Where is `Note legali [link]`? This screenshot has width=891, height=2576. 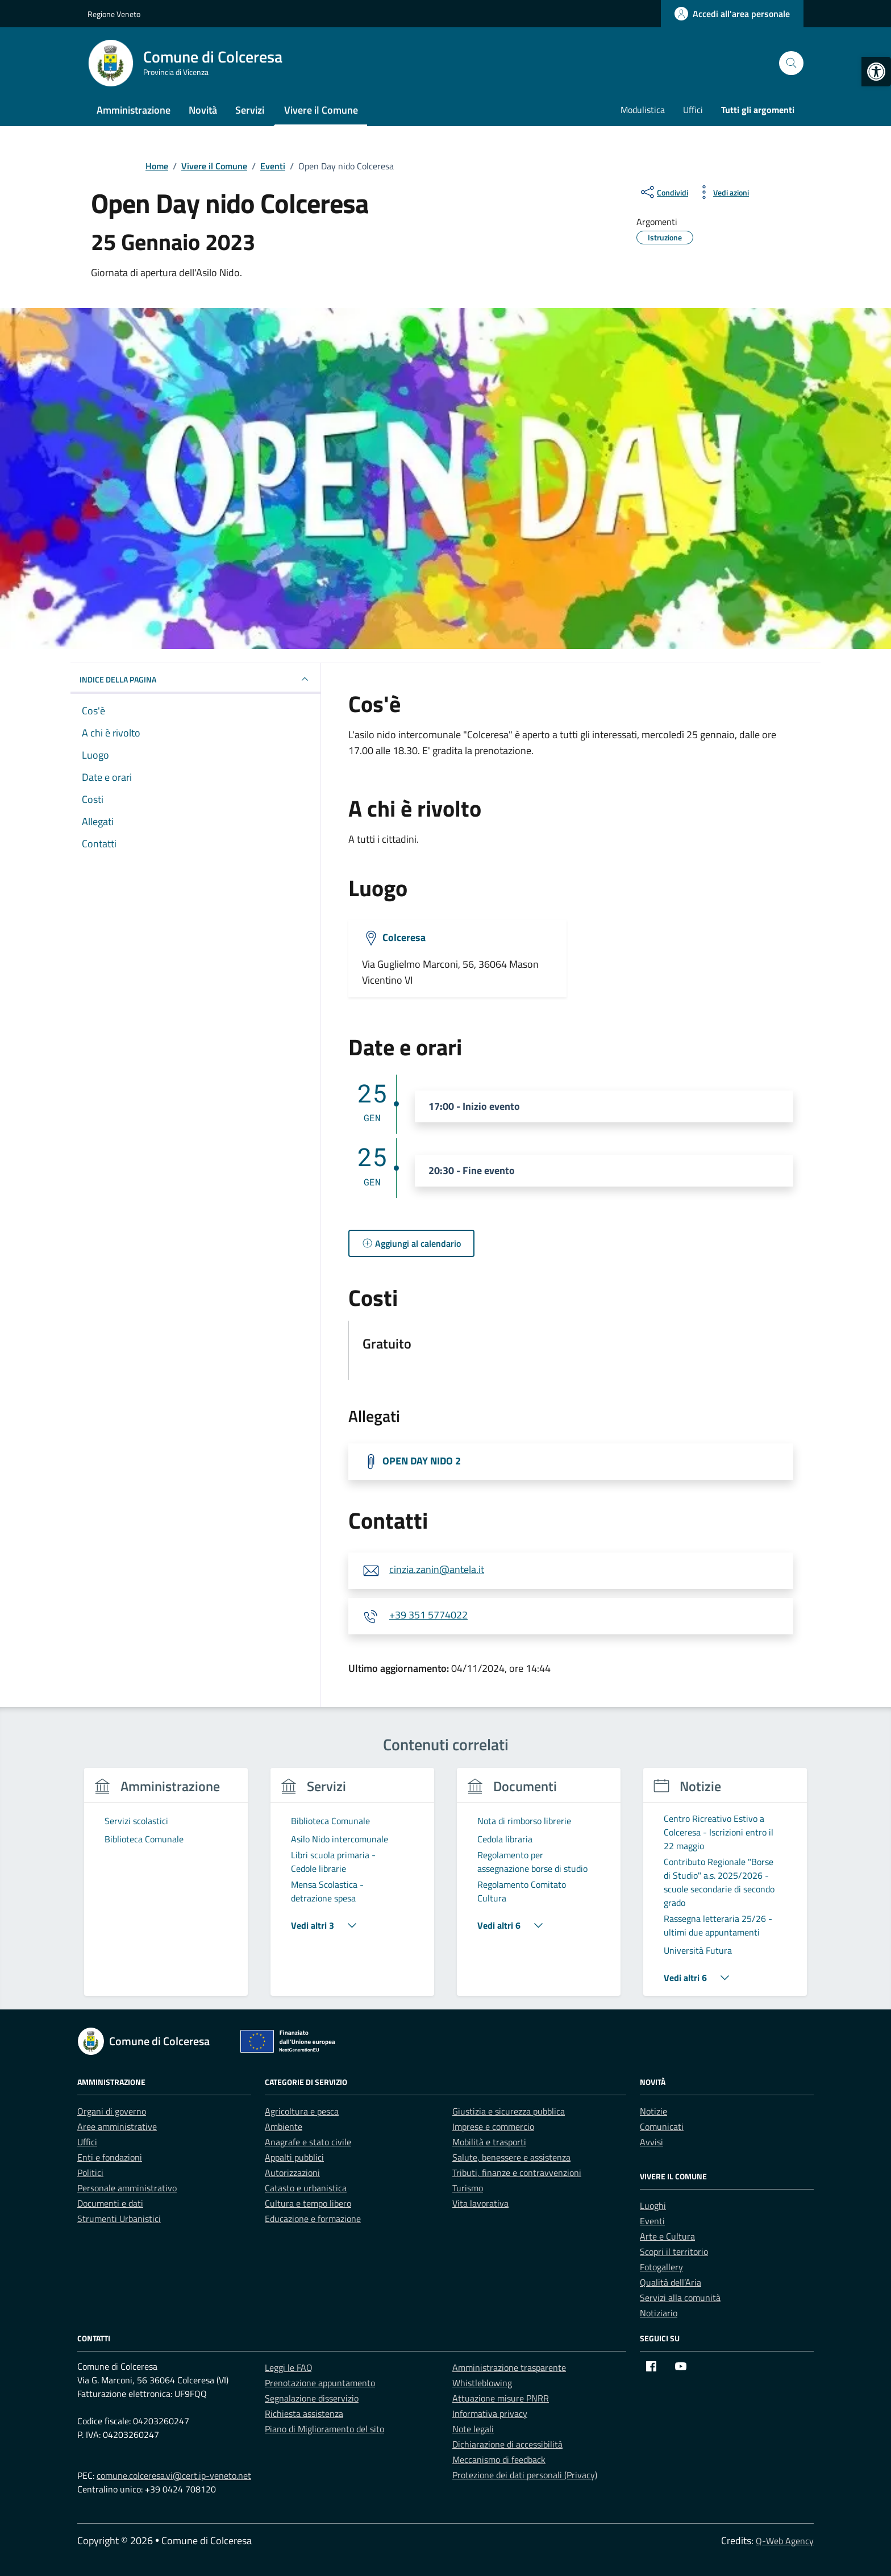 Note legali [link] is located at coordinates (473, 2429).